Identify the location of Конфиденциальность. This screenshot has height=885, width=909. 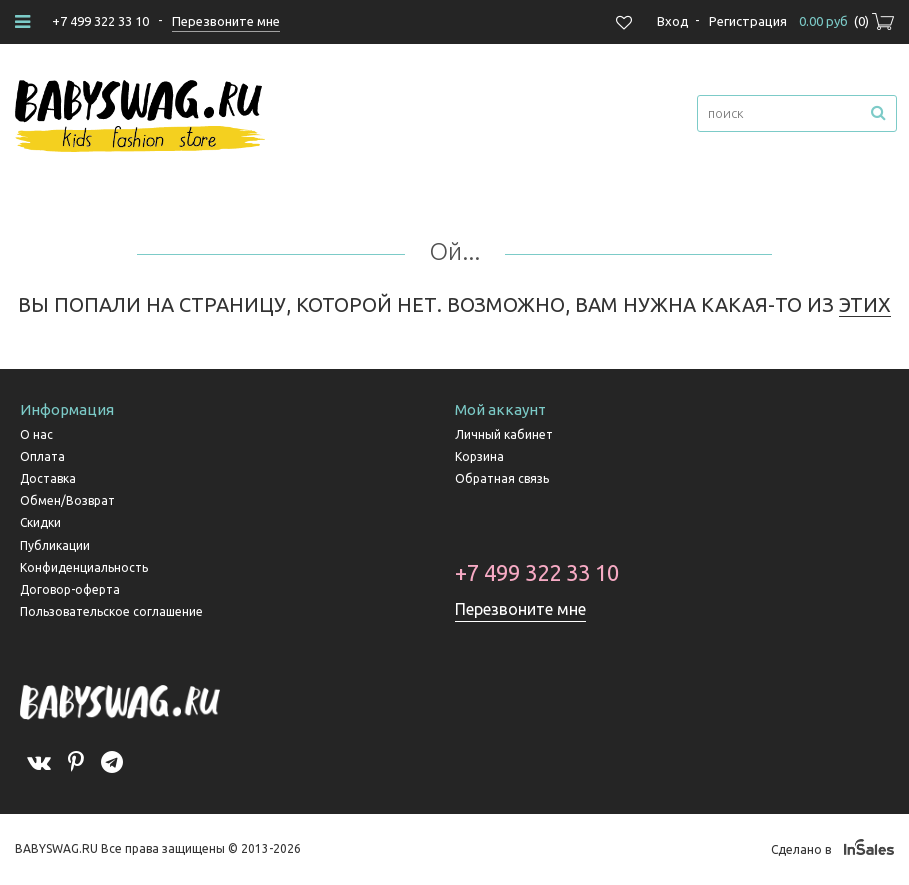
(84, 567).